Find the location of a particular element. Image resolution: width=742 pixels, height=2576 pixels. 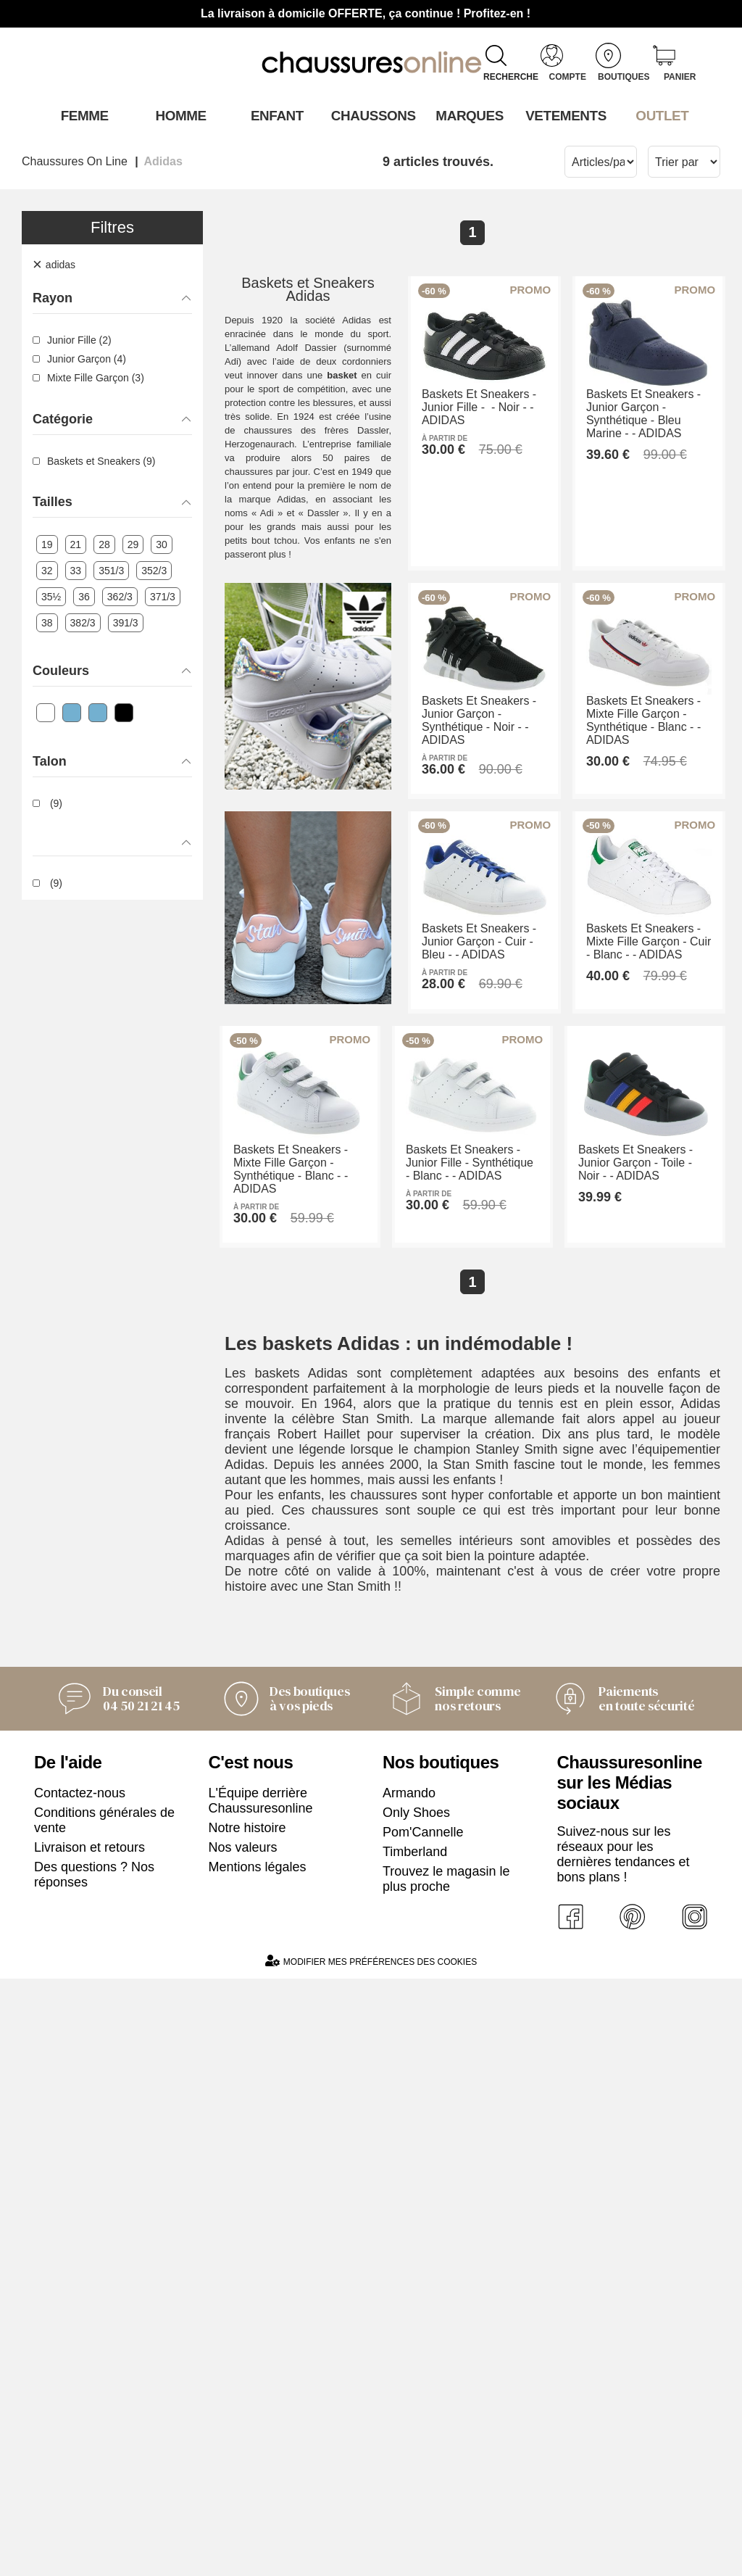

Notre histoire is located at coordinates (247, 2423).